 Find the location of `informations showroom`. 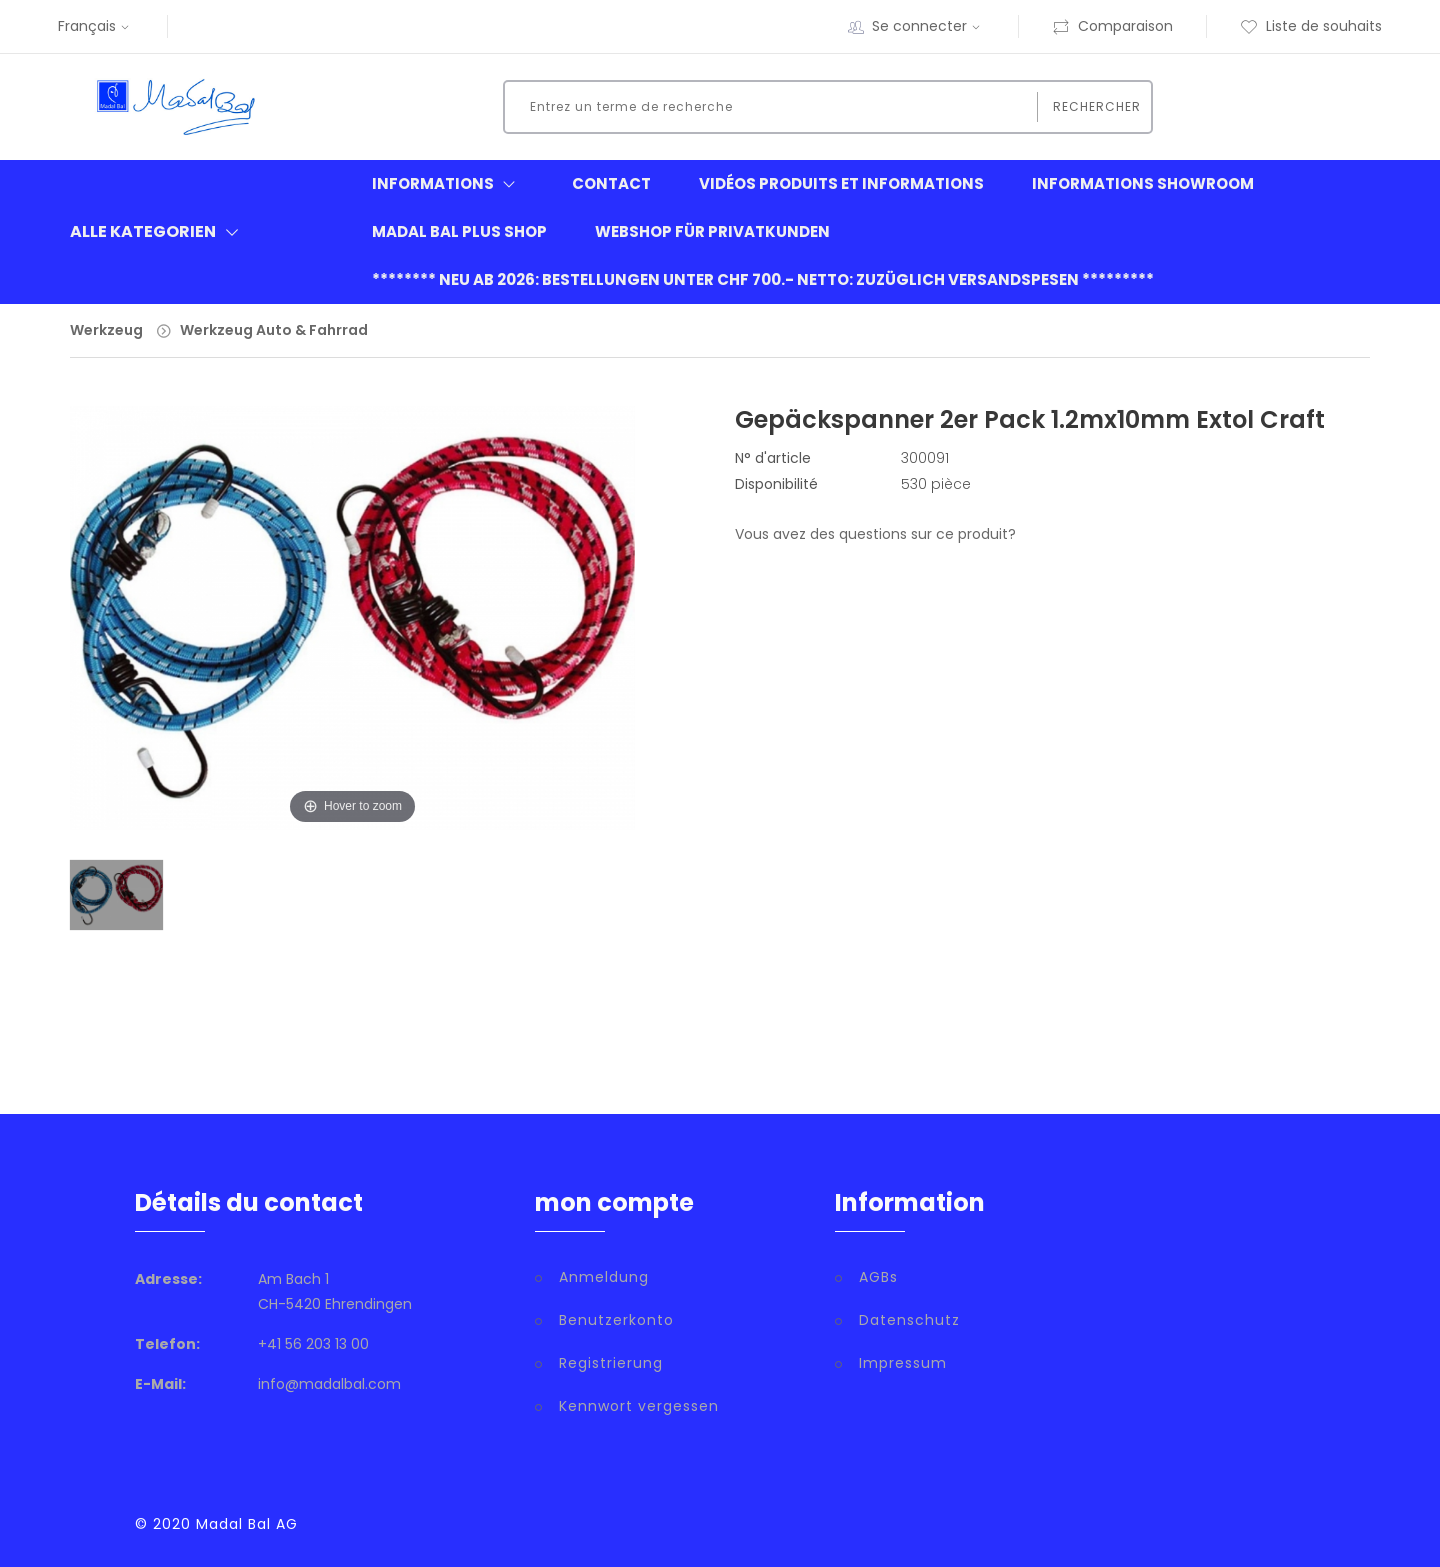

informations showroom is located at coordinates (1143, 183).